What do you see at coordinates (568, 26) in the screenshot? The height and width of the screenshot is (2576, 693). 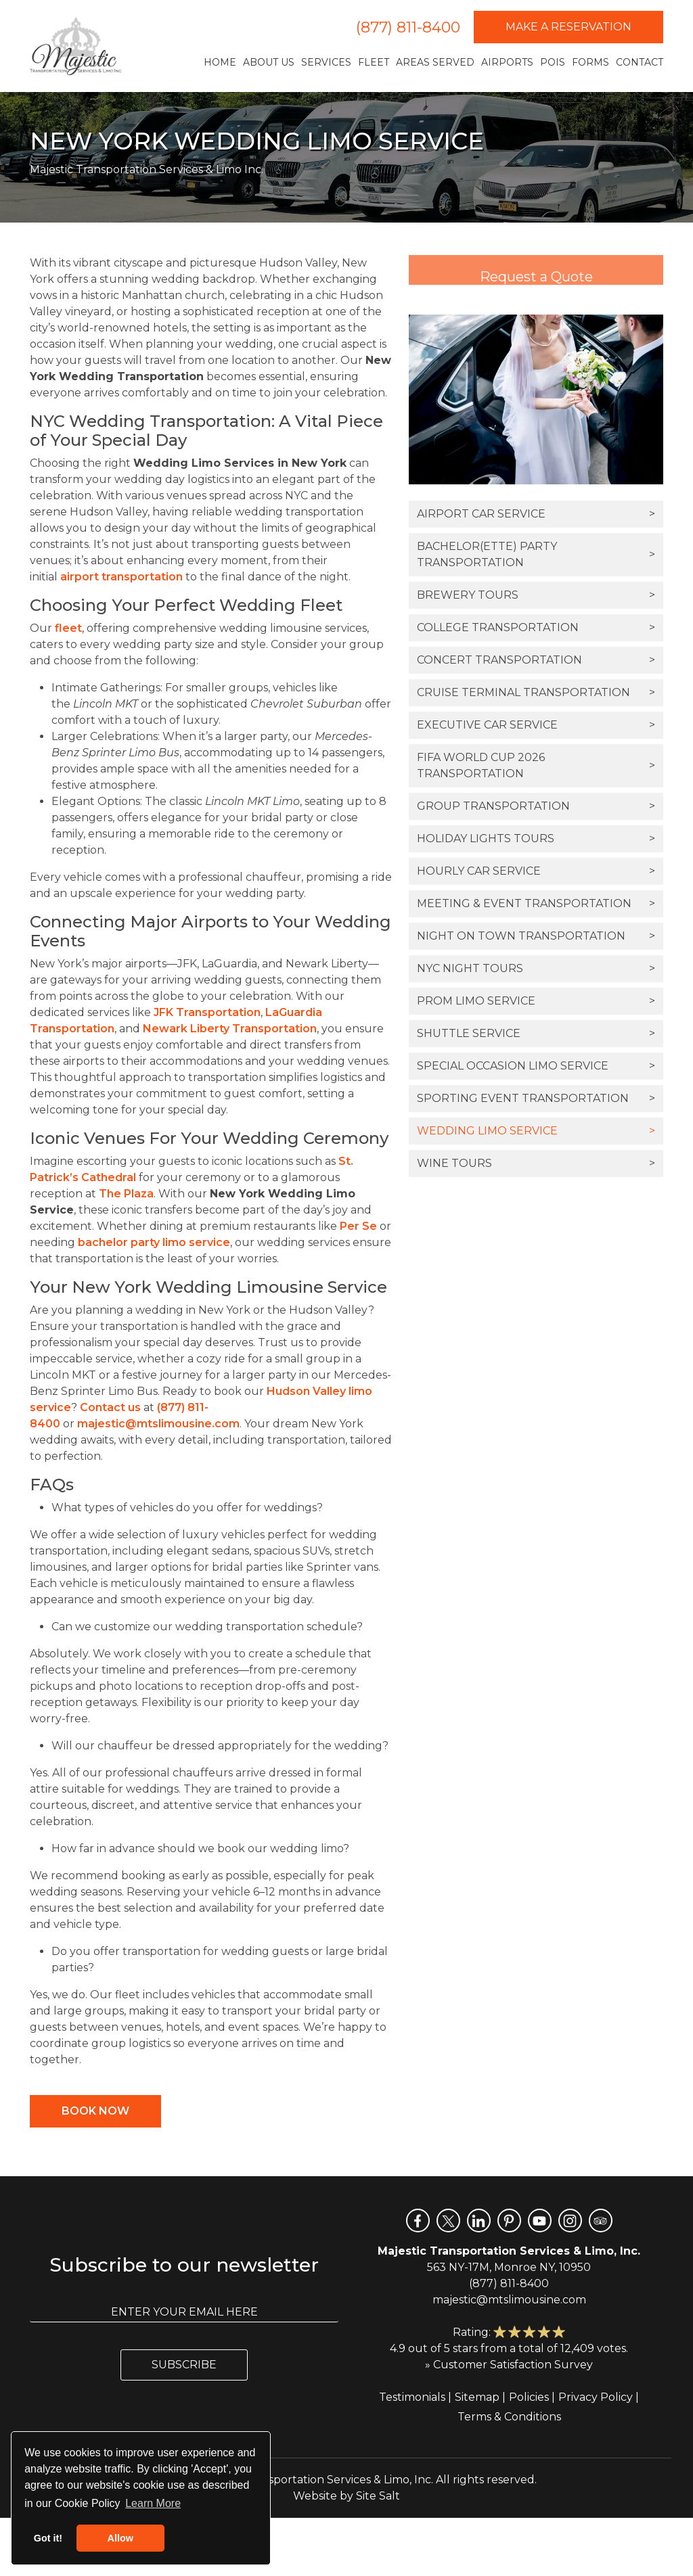 I see `Make a Reservation` at bounding box center [568, 26].